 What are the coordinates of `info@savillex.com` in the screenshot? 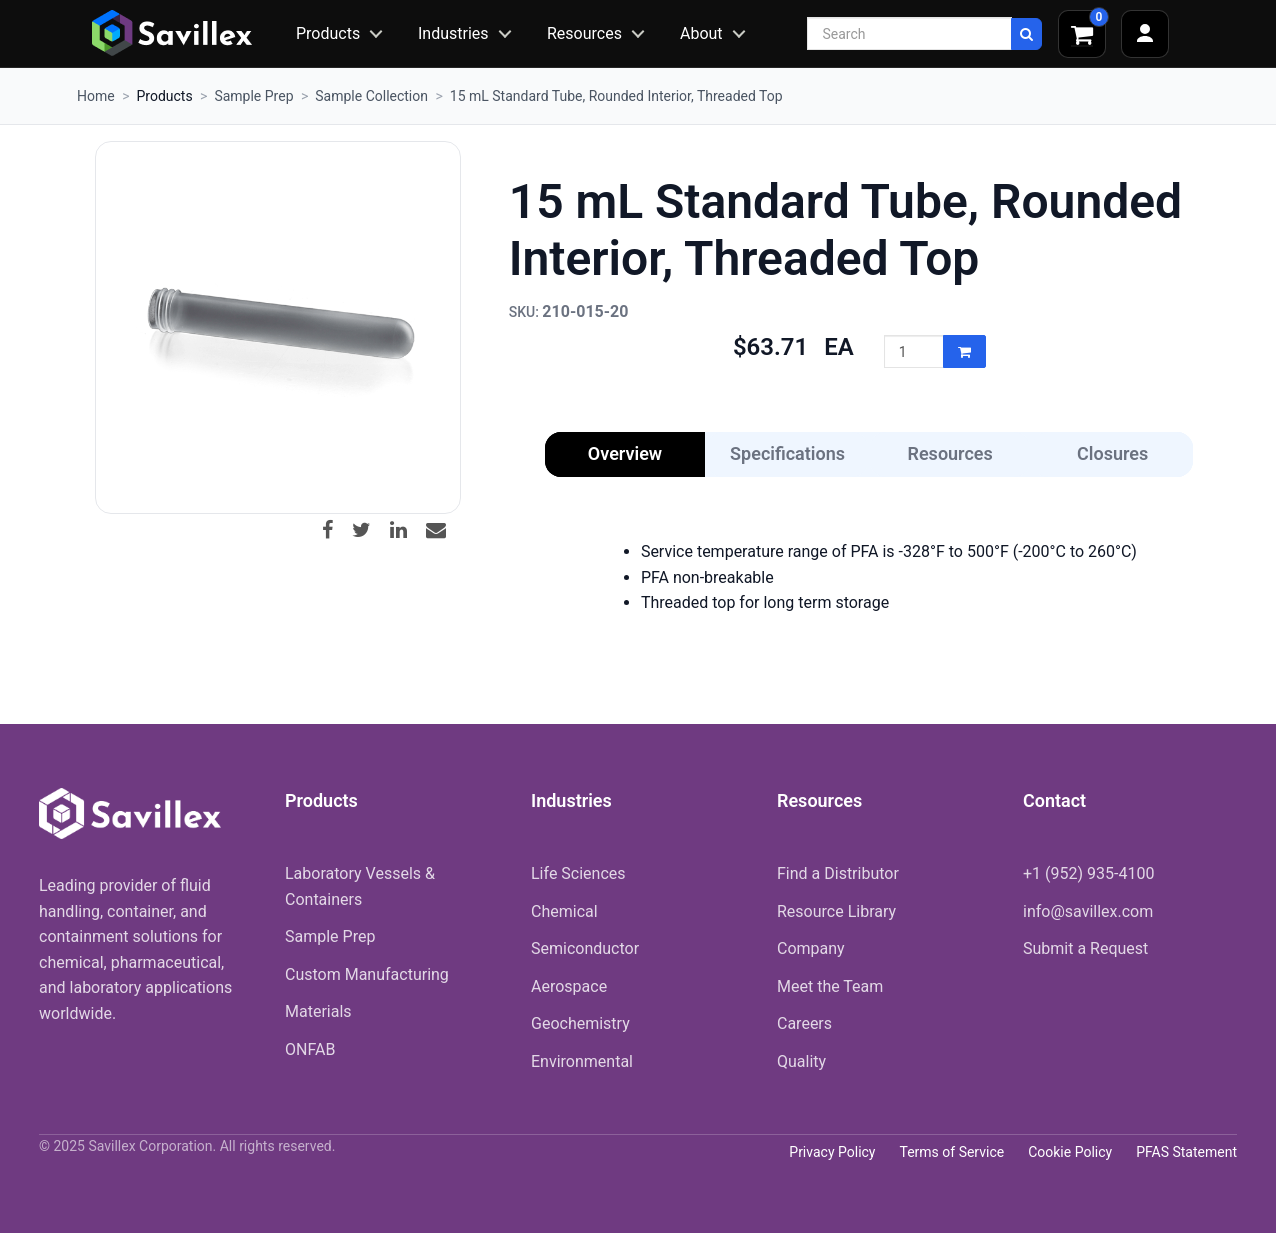 It's located at (1088, 911).